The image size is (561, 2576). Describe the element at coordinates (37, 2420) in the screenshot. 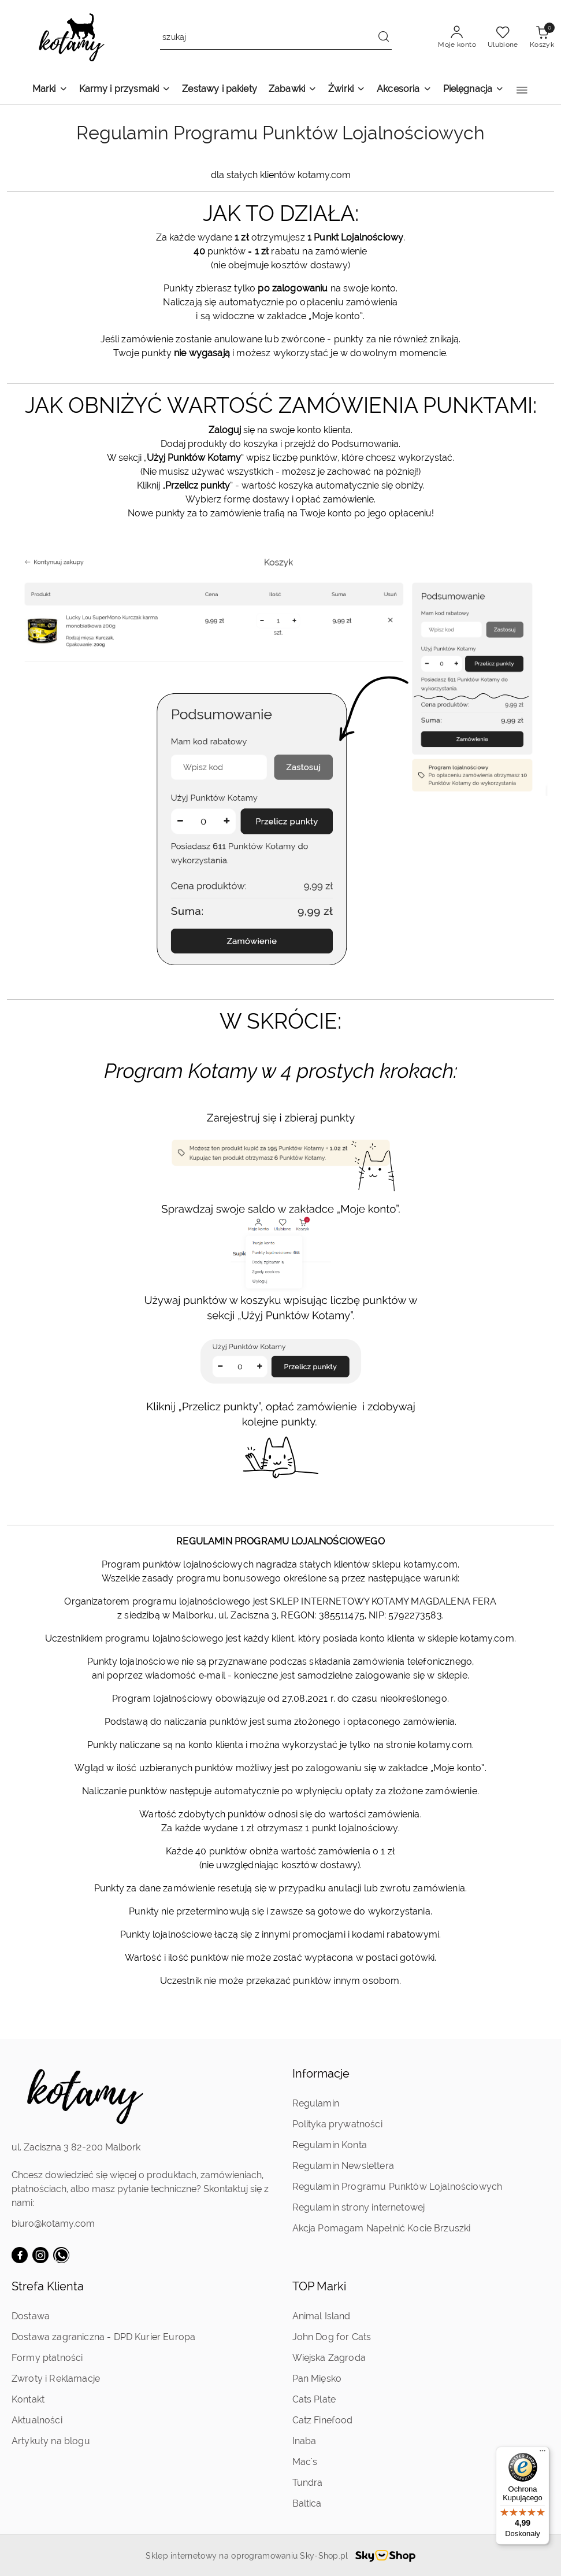

I see `Aktualności` at that location.